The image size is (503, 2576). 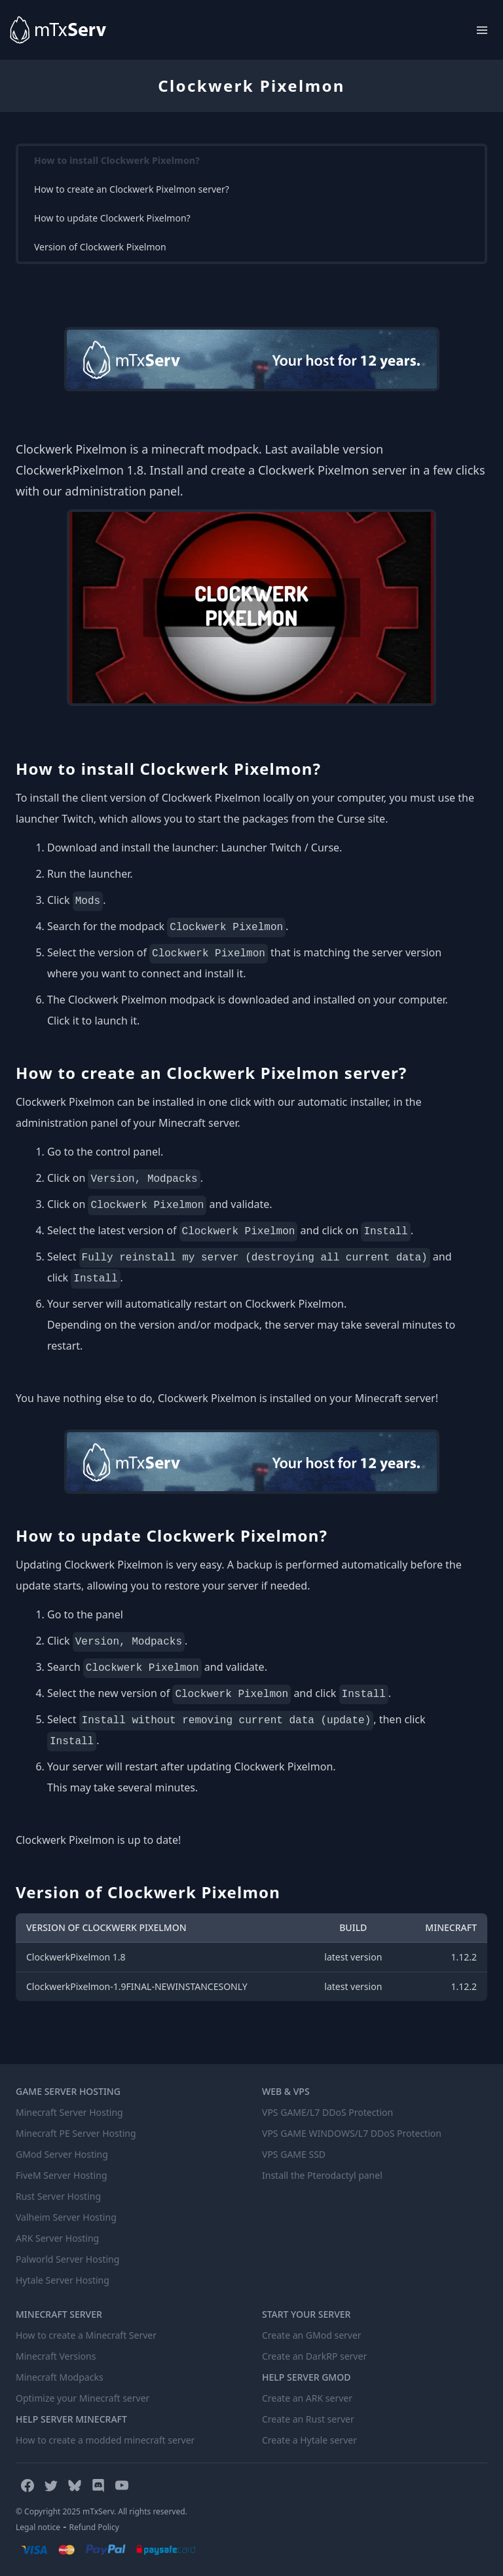 What do you see at coordinates (62, 2280) in the screenshot?
I see `Hytale Server Hosting` at bounding box center [62, 2280].